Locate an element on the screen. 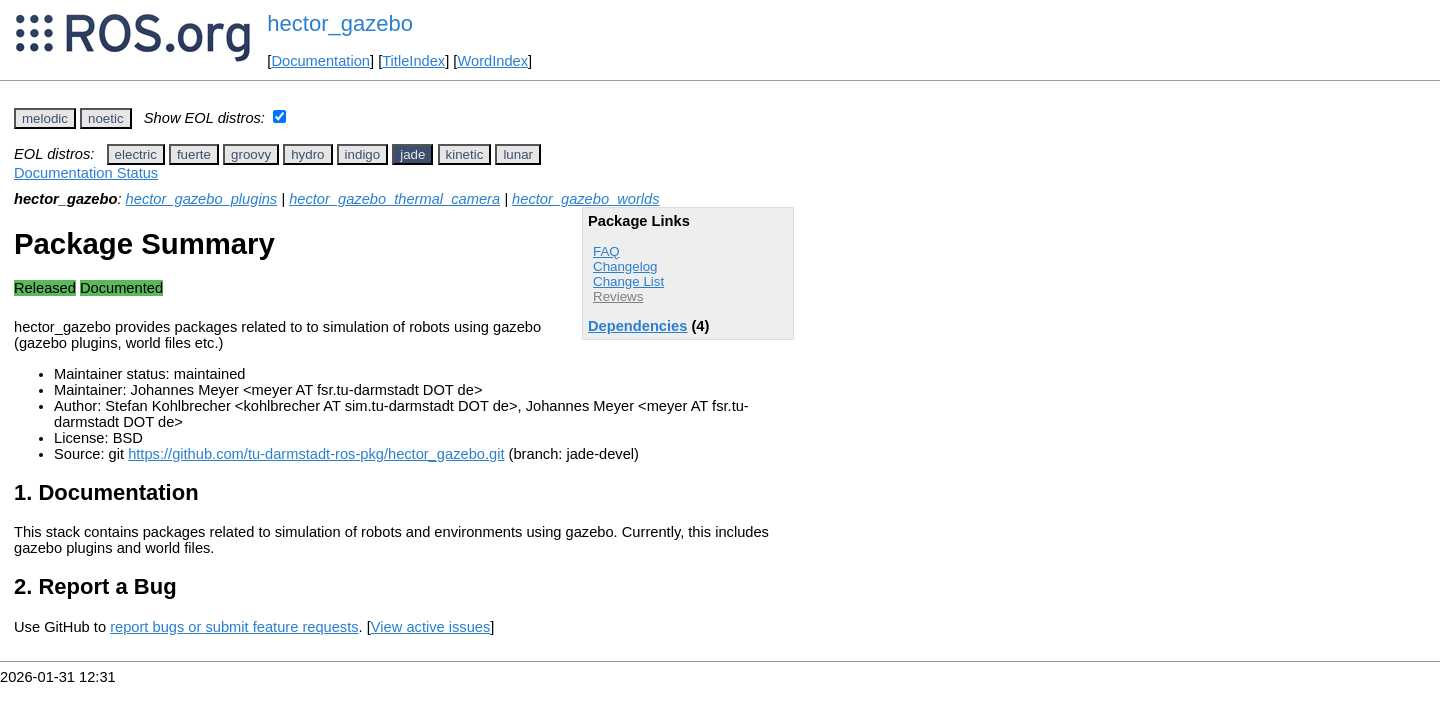 The image size is (1440, 720). Dependencies is located at coordinates (637, 326).